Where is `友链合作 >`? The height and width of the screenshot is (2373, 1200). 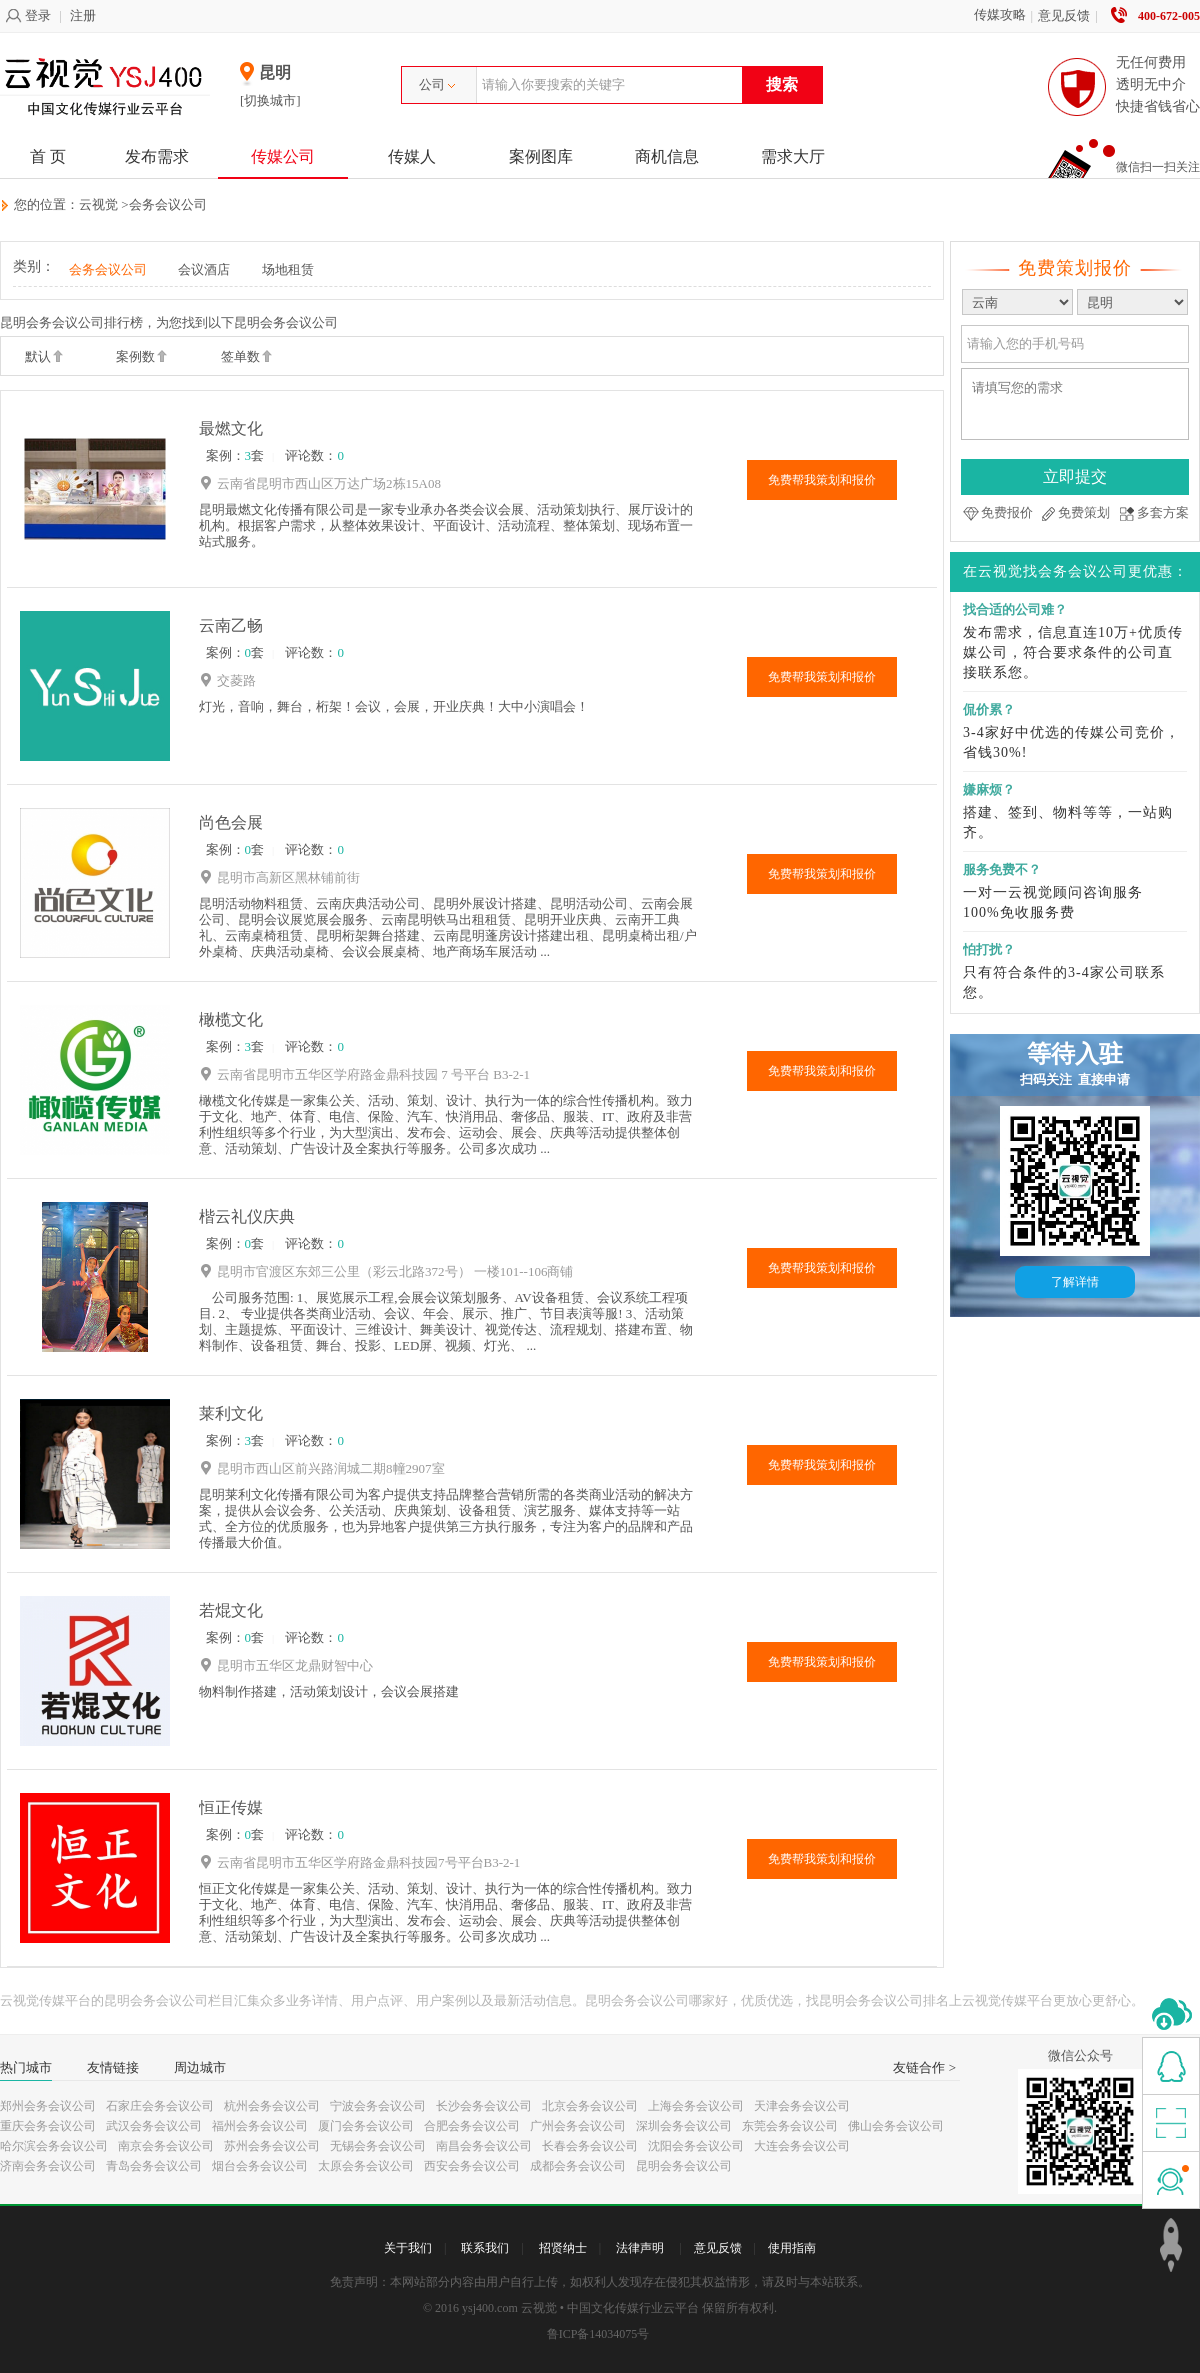 友链合作 > is located at coordinates (924, 2067).